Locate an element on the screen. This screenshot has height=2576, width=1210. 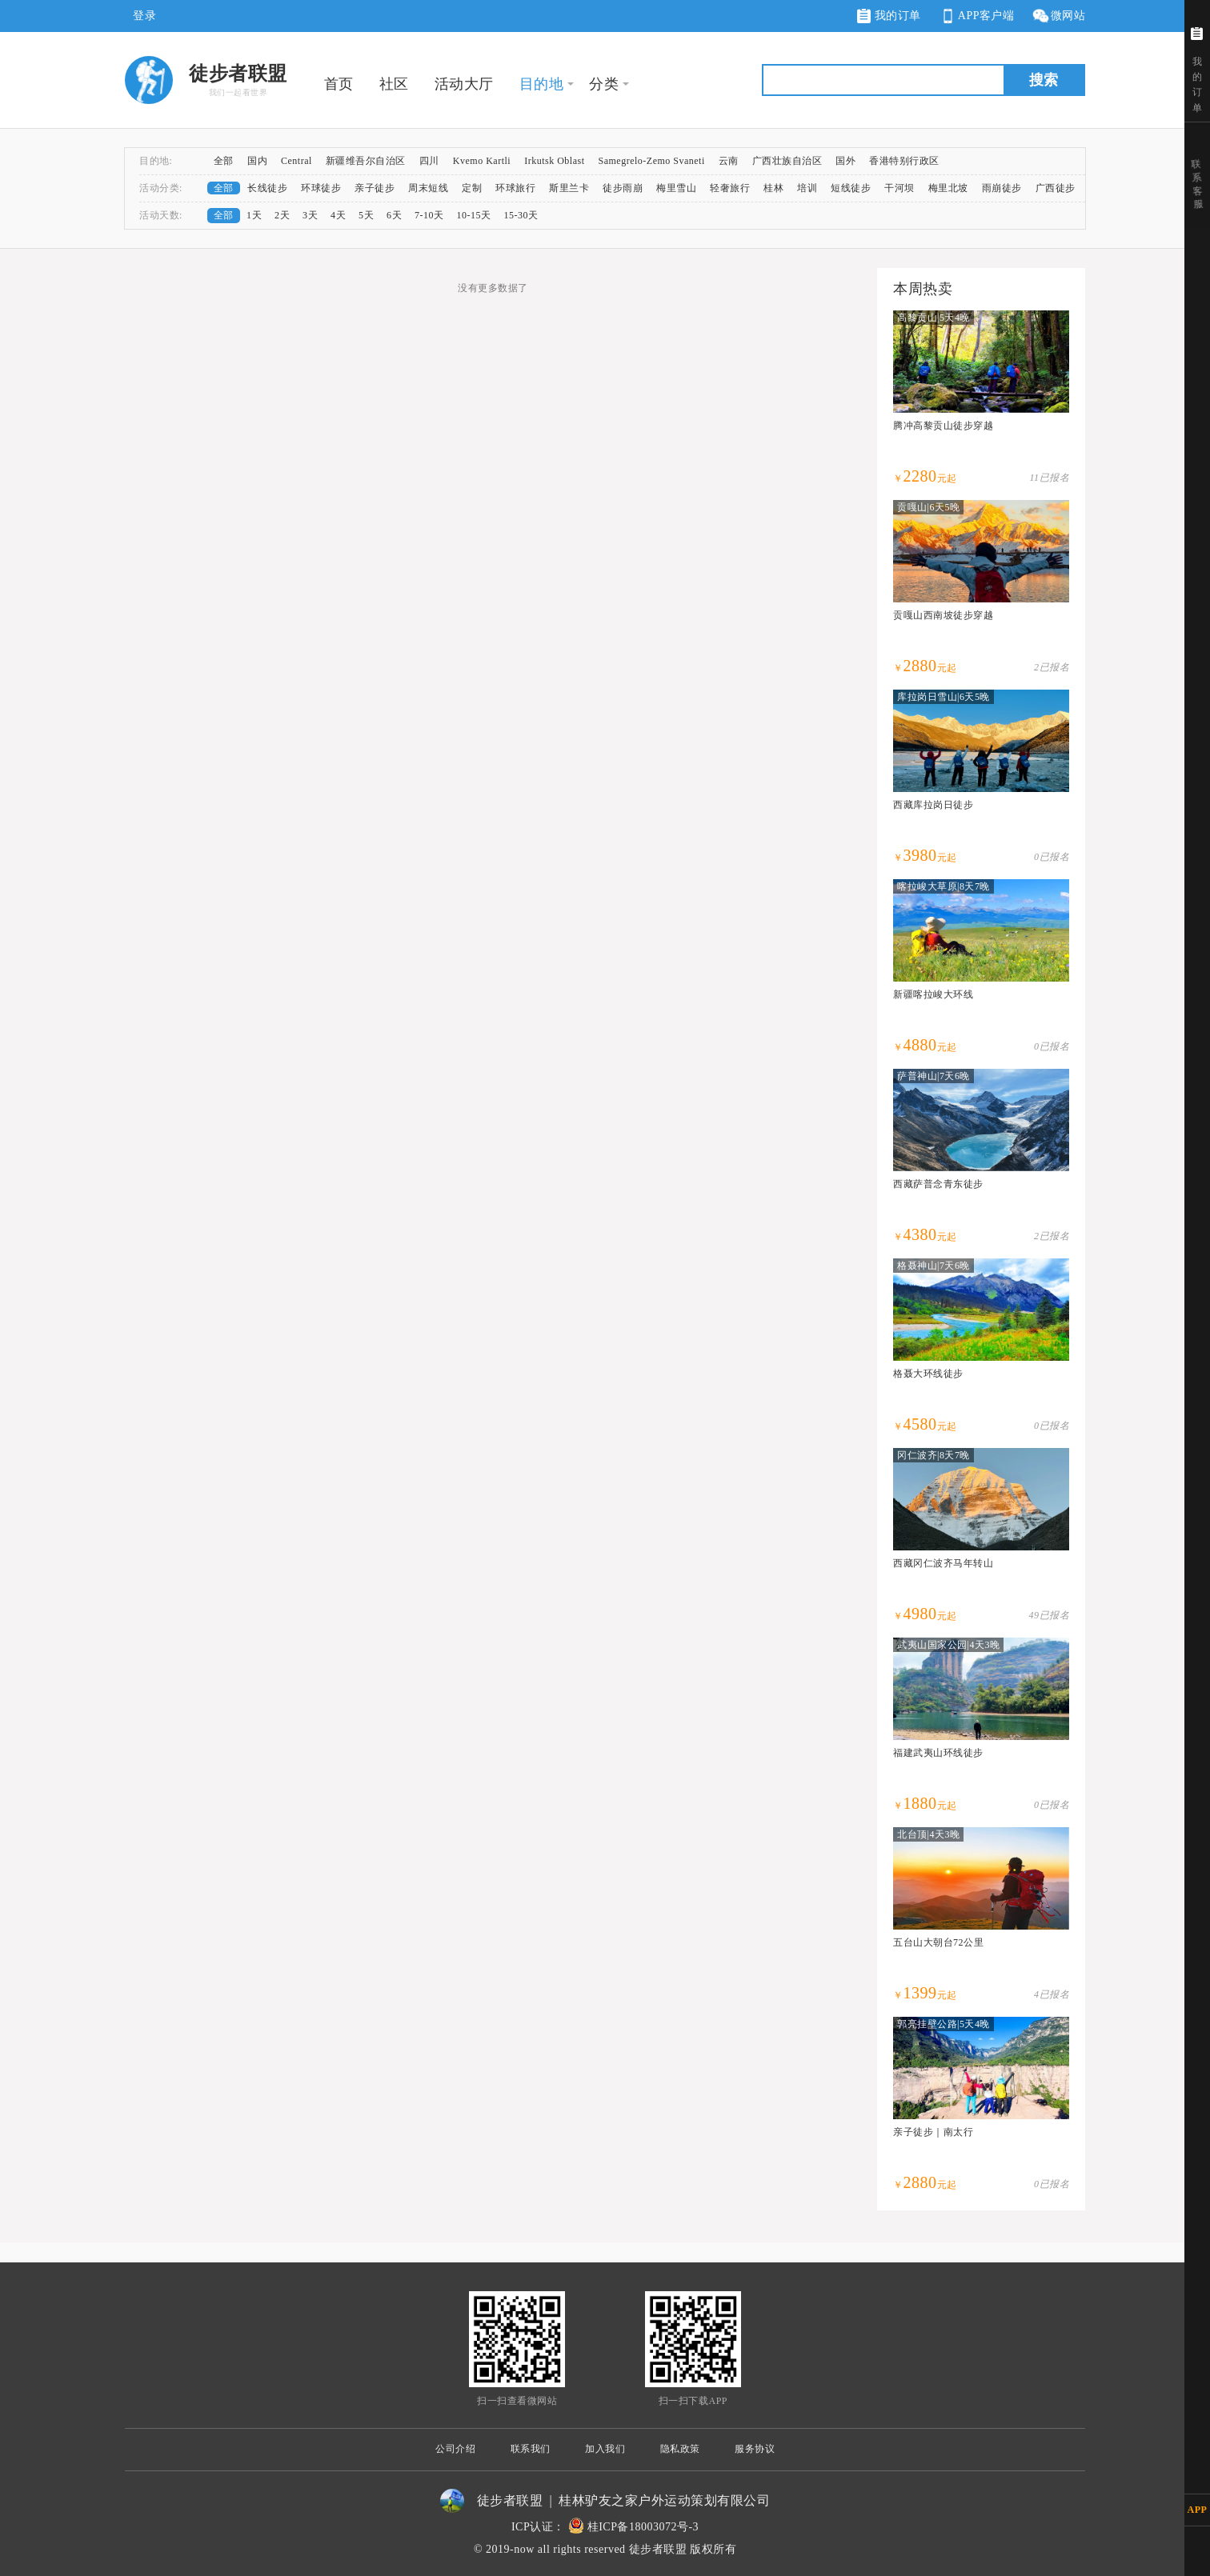
社区 is located at coordinates (394, 84).